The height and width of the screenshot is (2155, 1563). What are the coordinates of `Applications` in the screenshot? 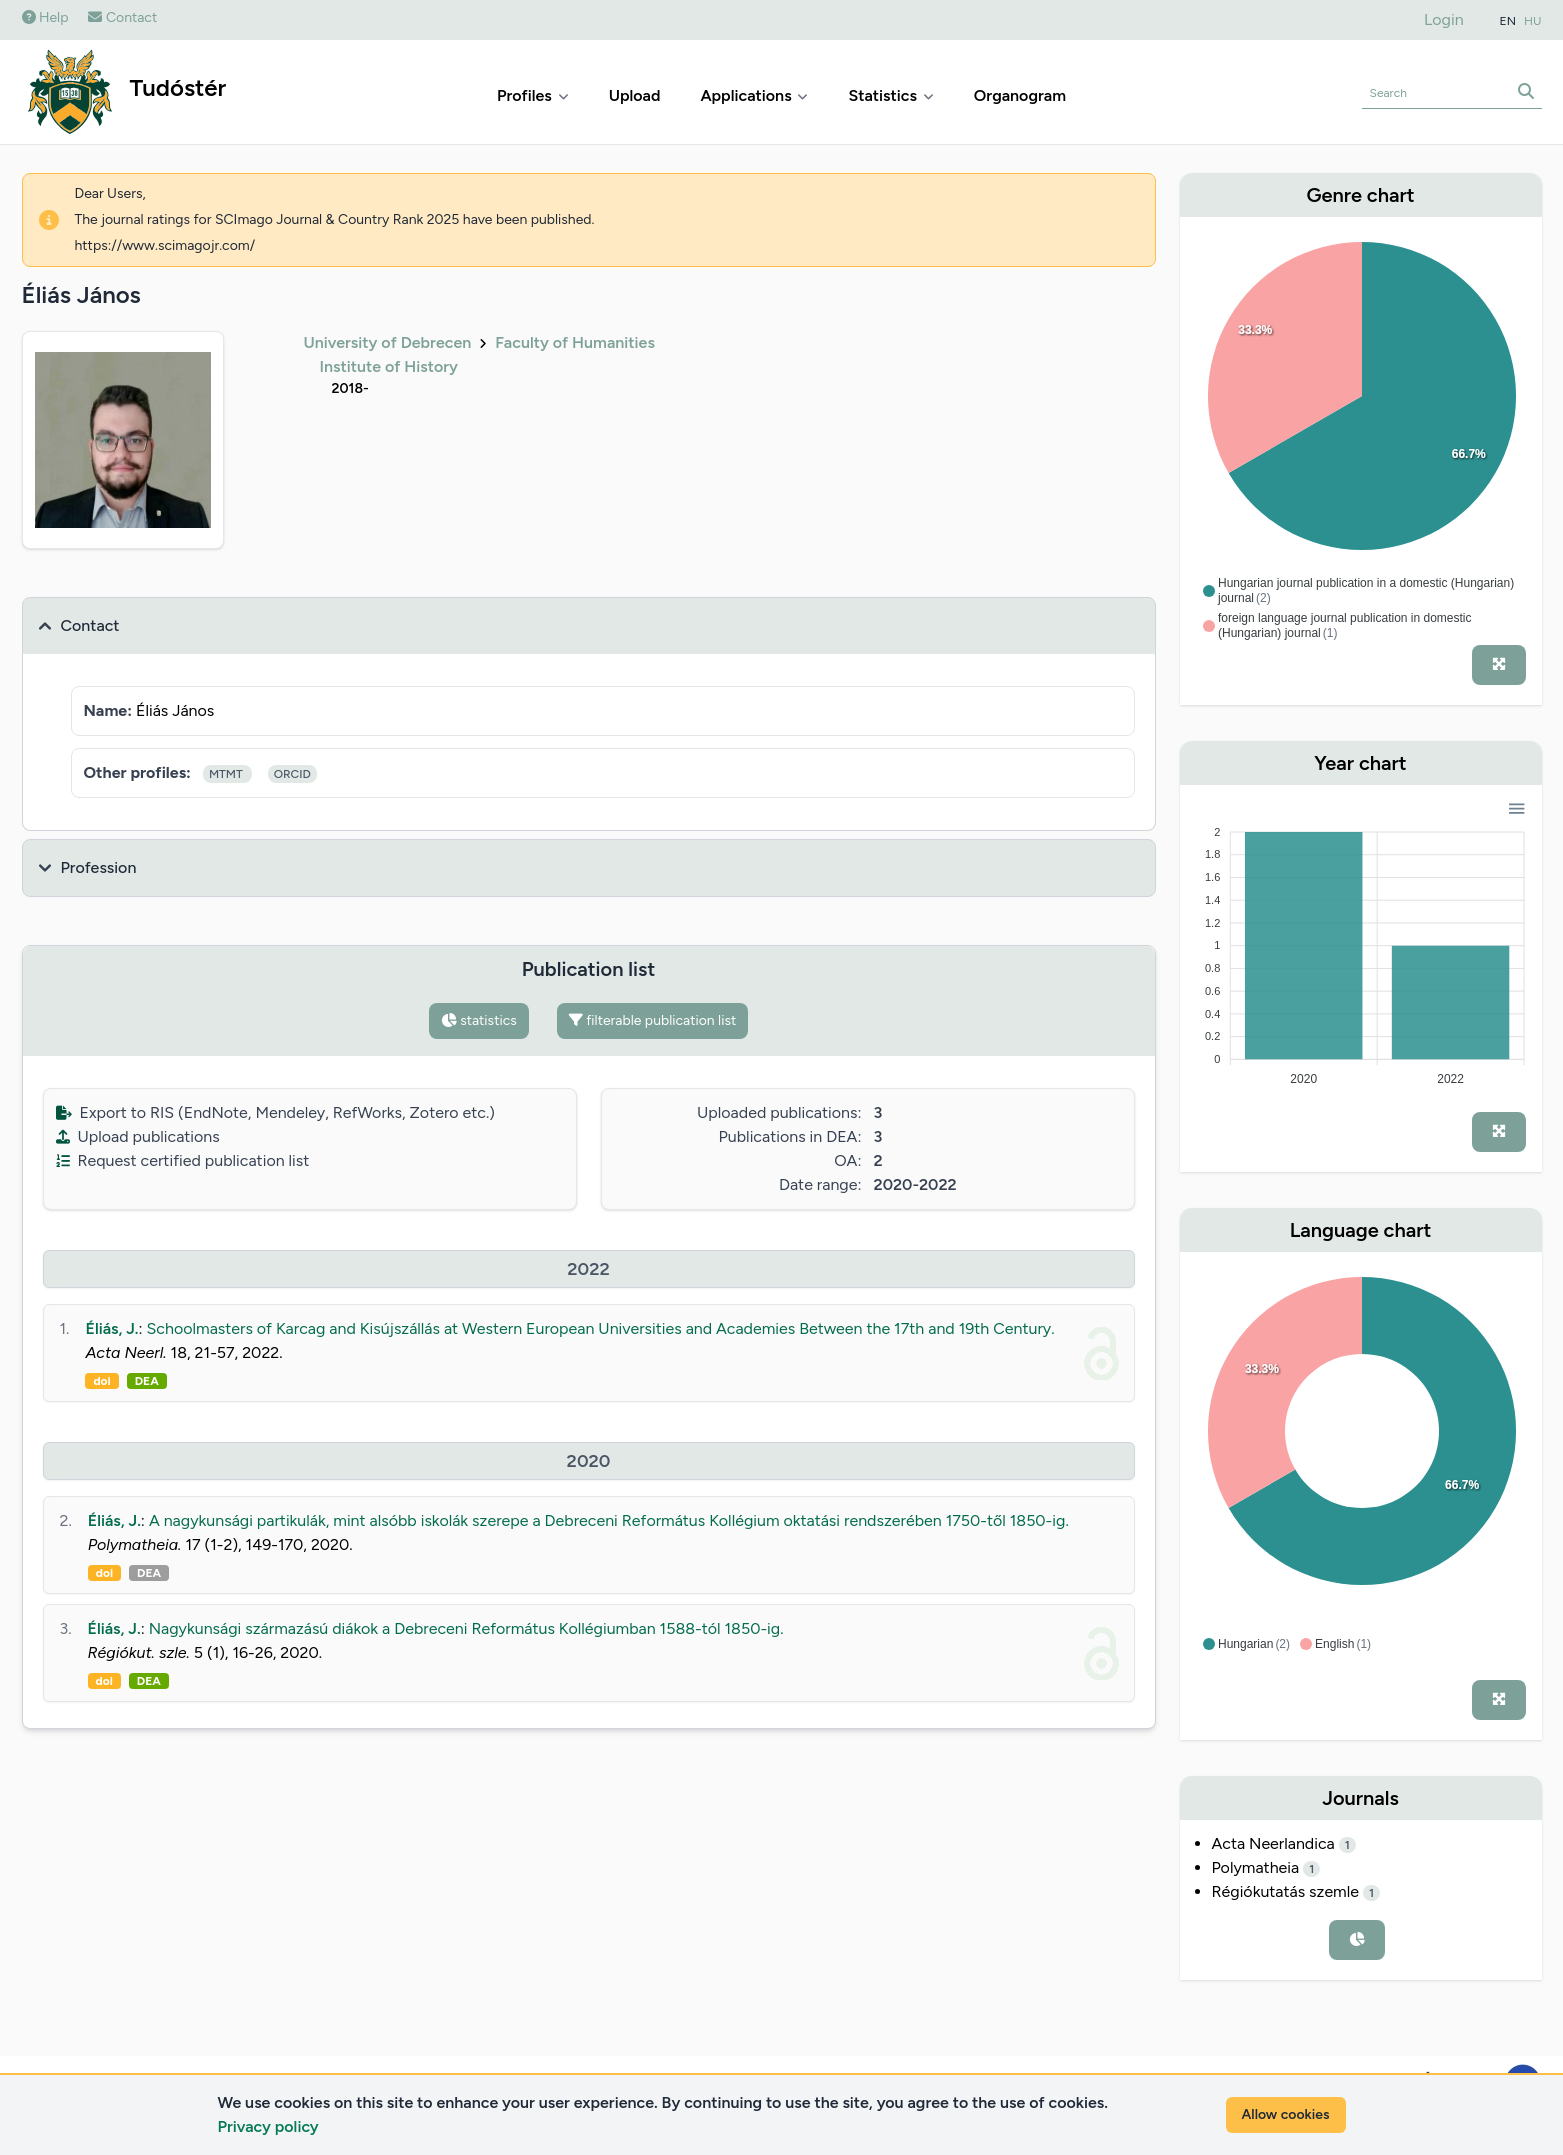 It's located at (754, 95).